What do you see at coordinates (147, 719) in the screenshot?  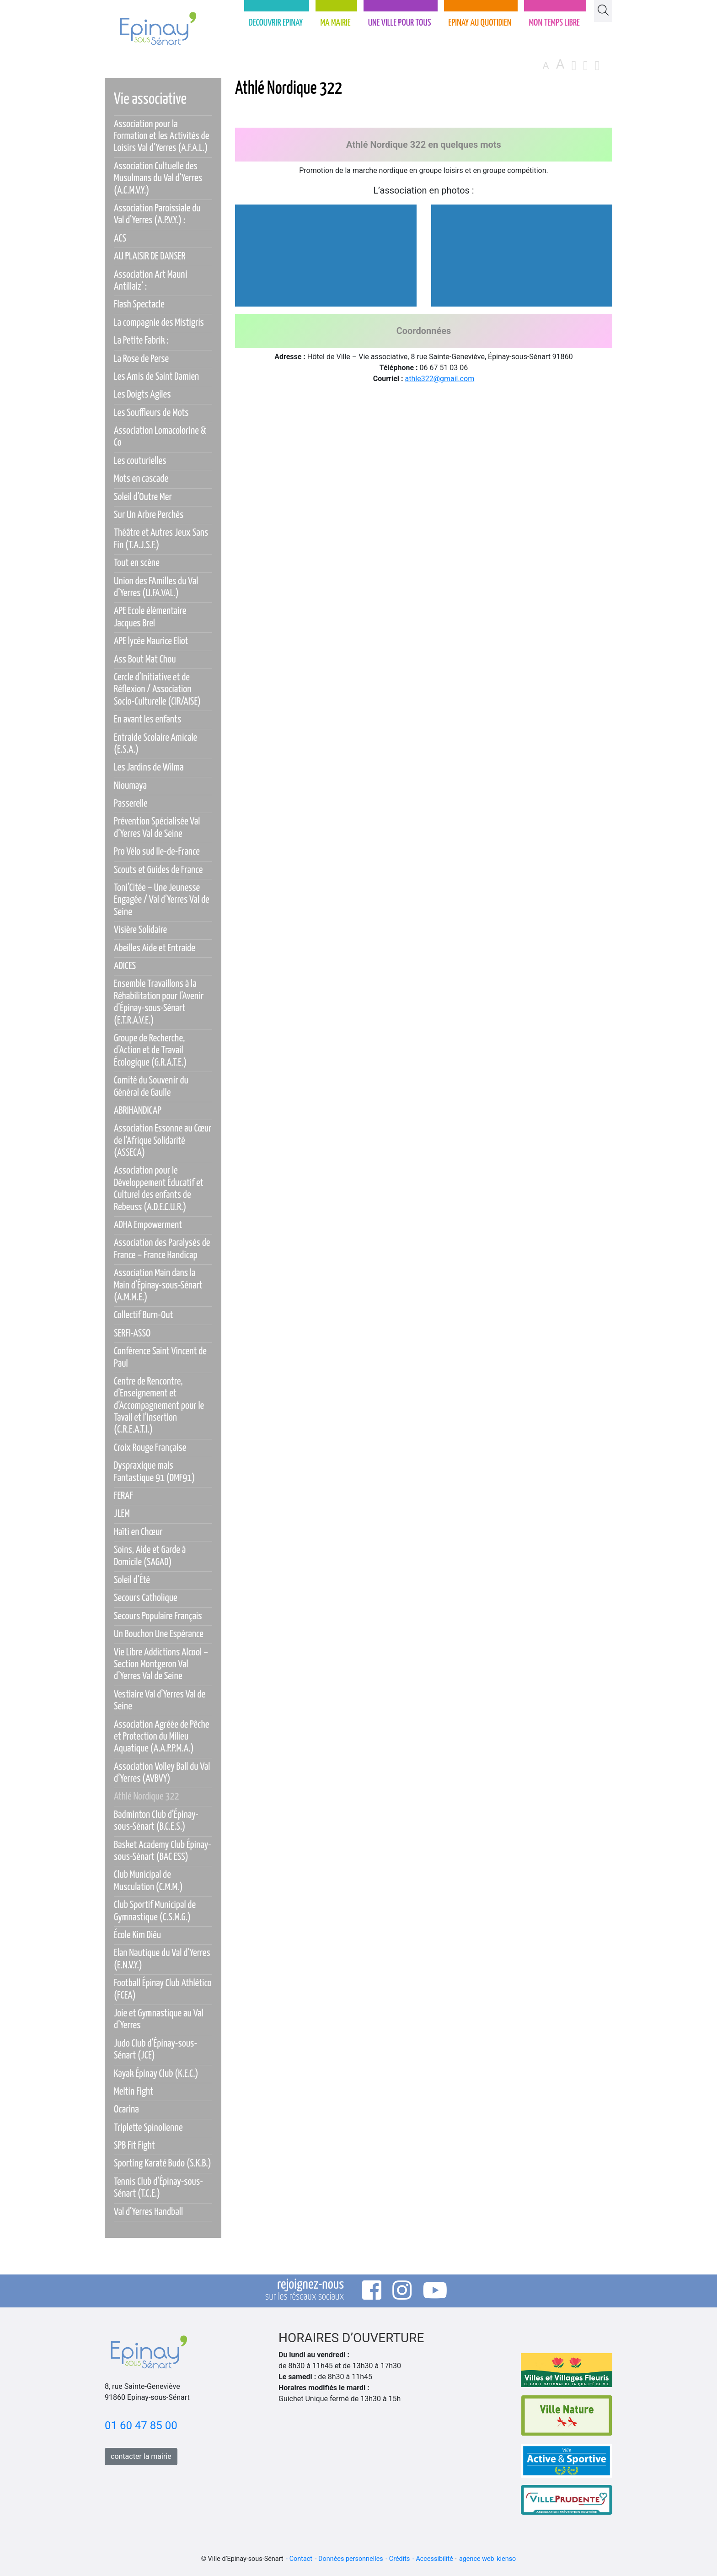 I see `En avant les enfants` at bounding box center [147, 719].